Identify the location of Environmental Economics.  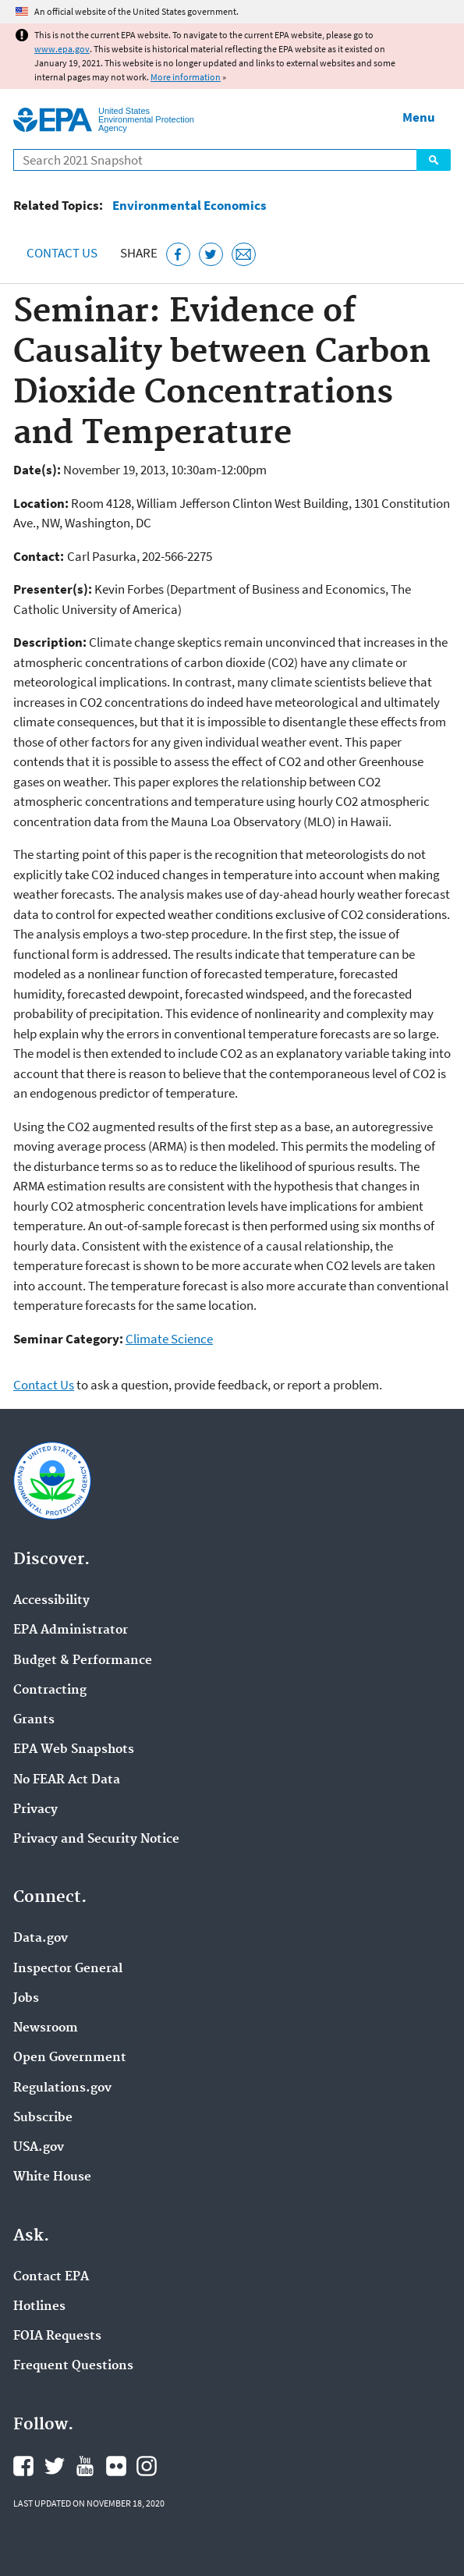
(189, 205).